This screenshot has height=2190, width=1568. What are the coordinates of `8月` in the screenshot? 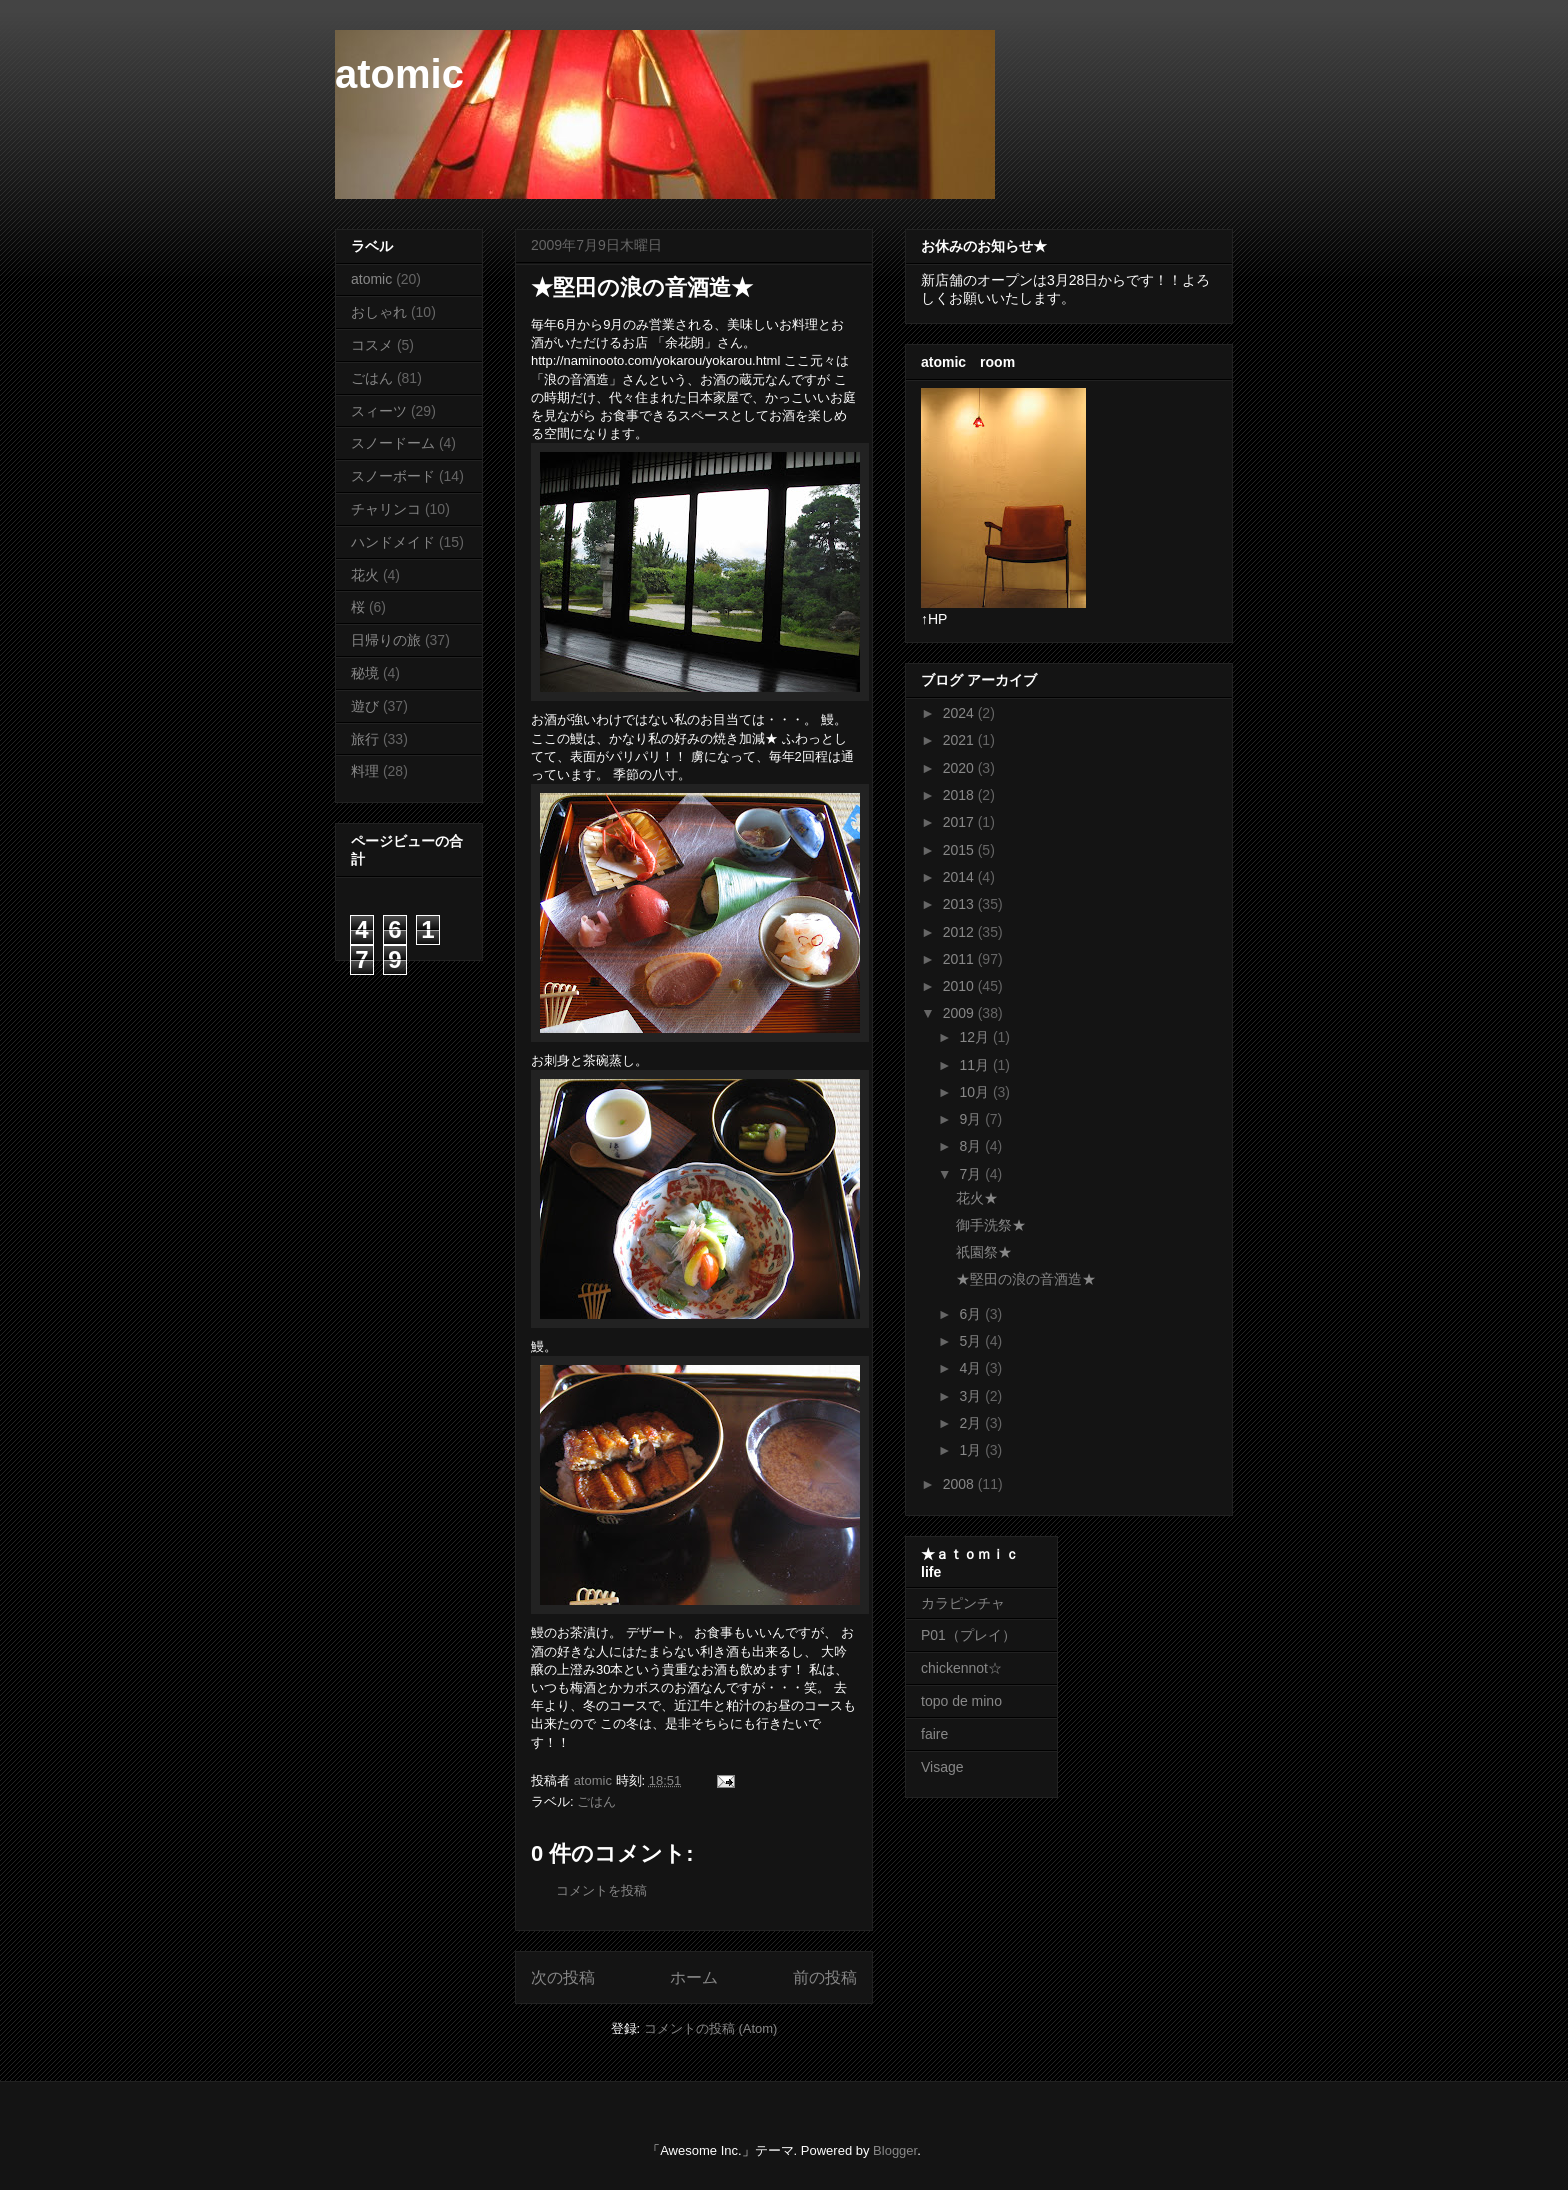 It's located at (972, 1146).